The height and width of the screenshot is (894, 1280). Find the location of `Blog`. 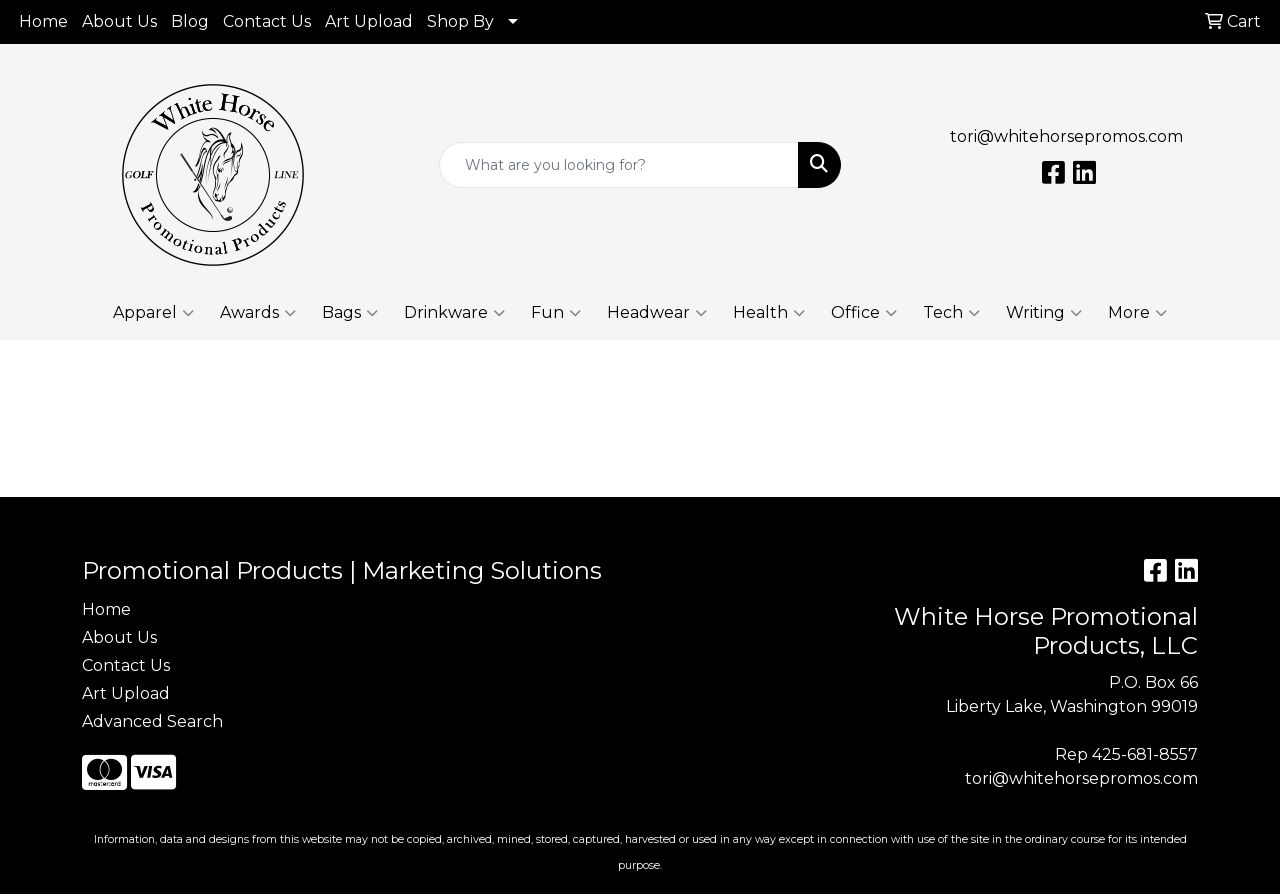

Blog is located at coordinates (190, 21).